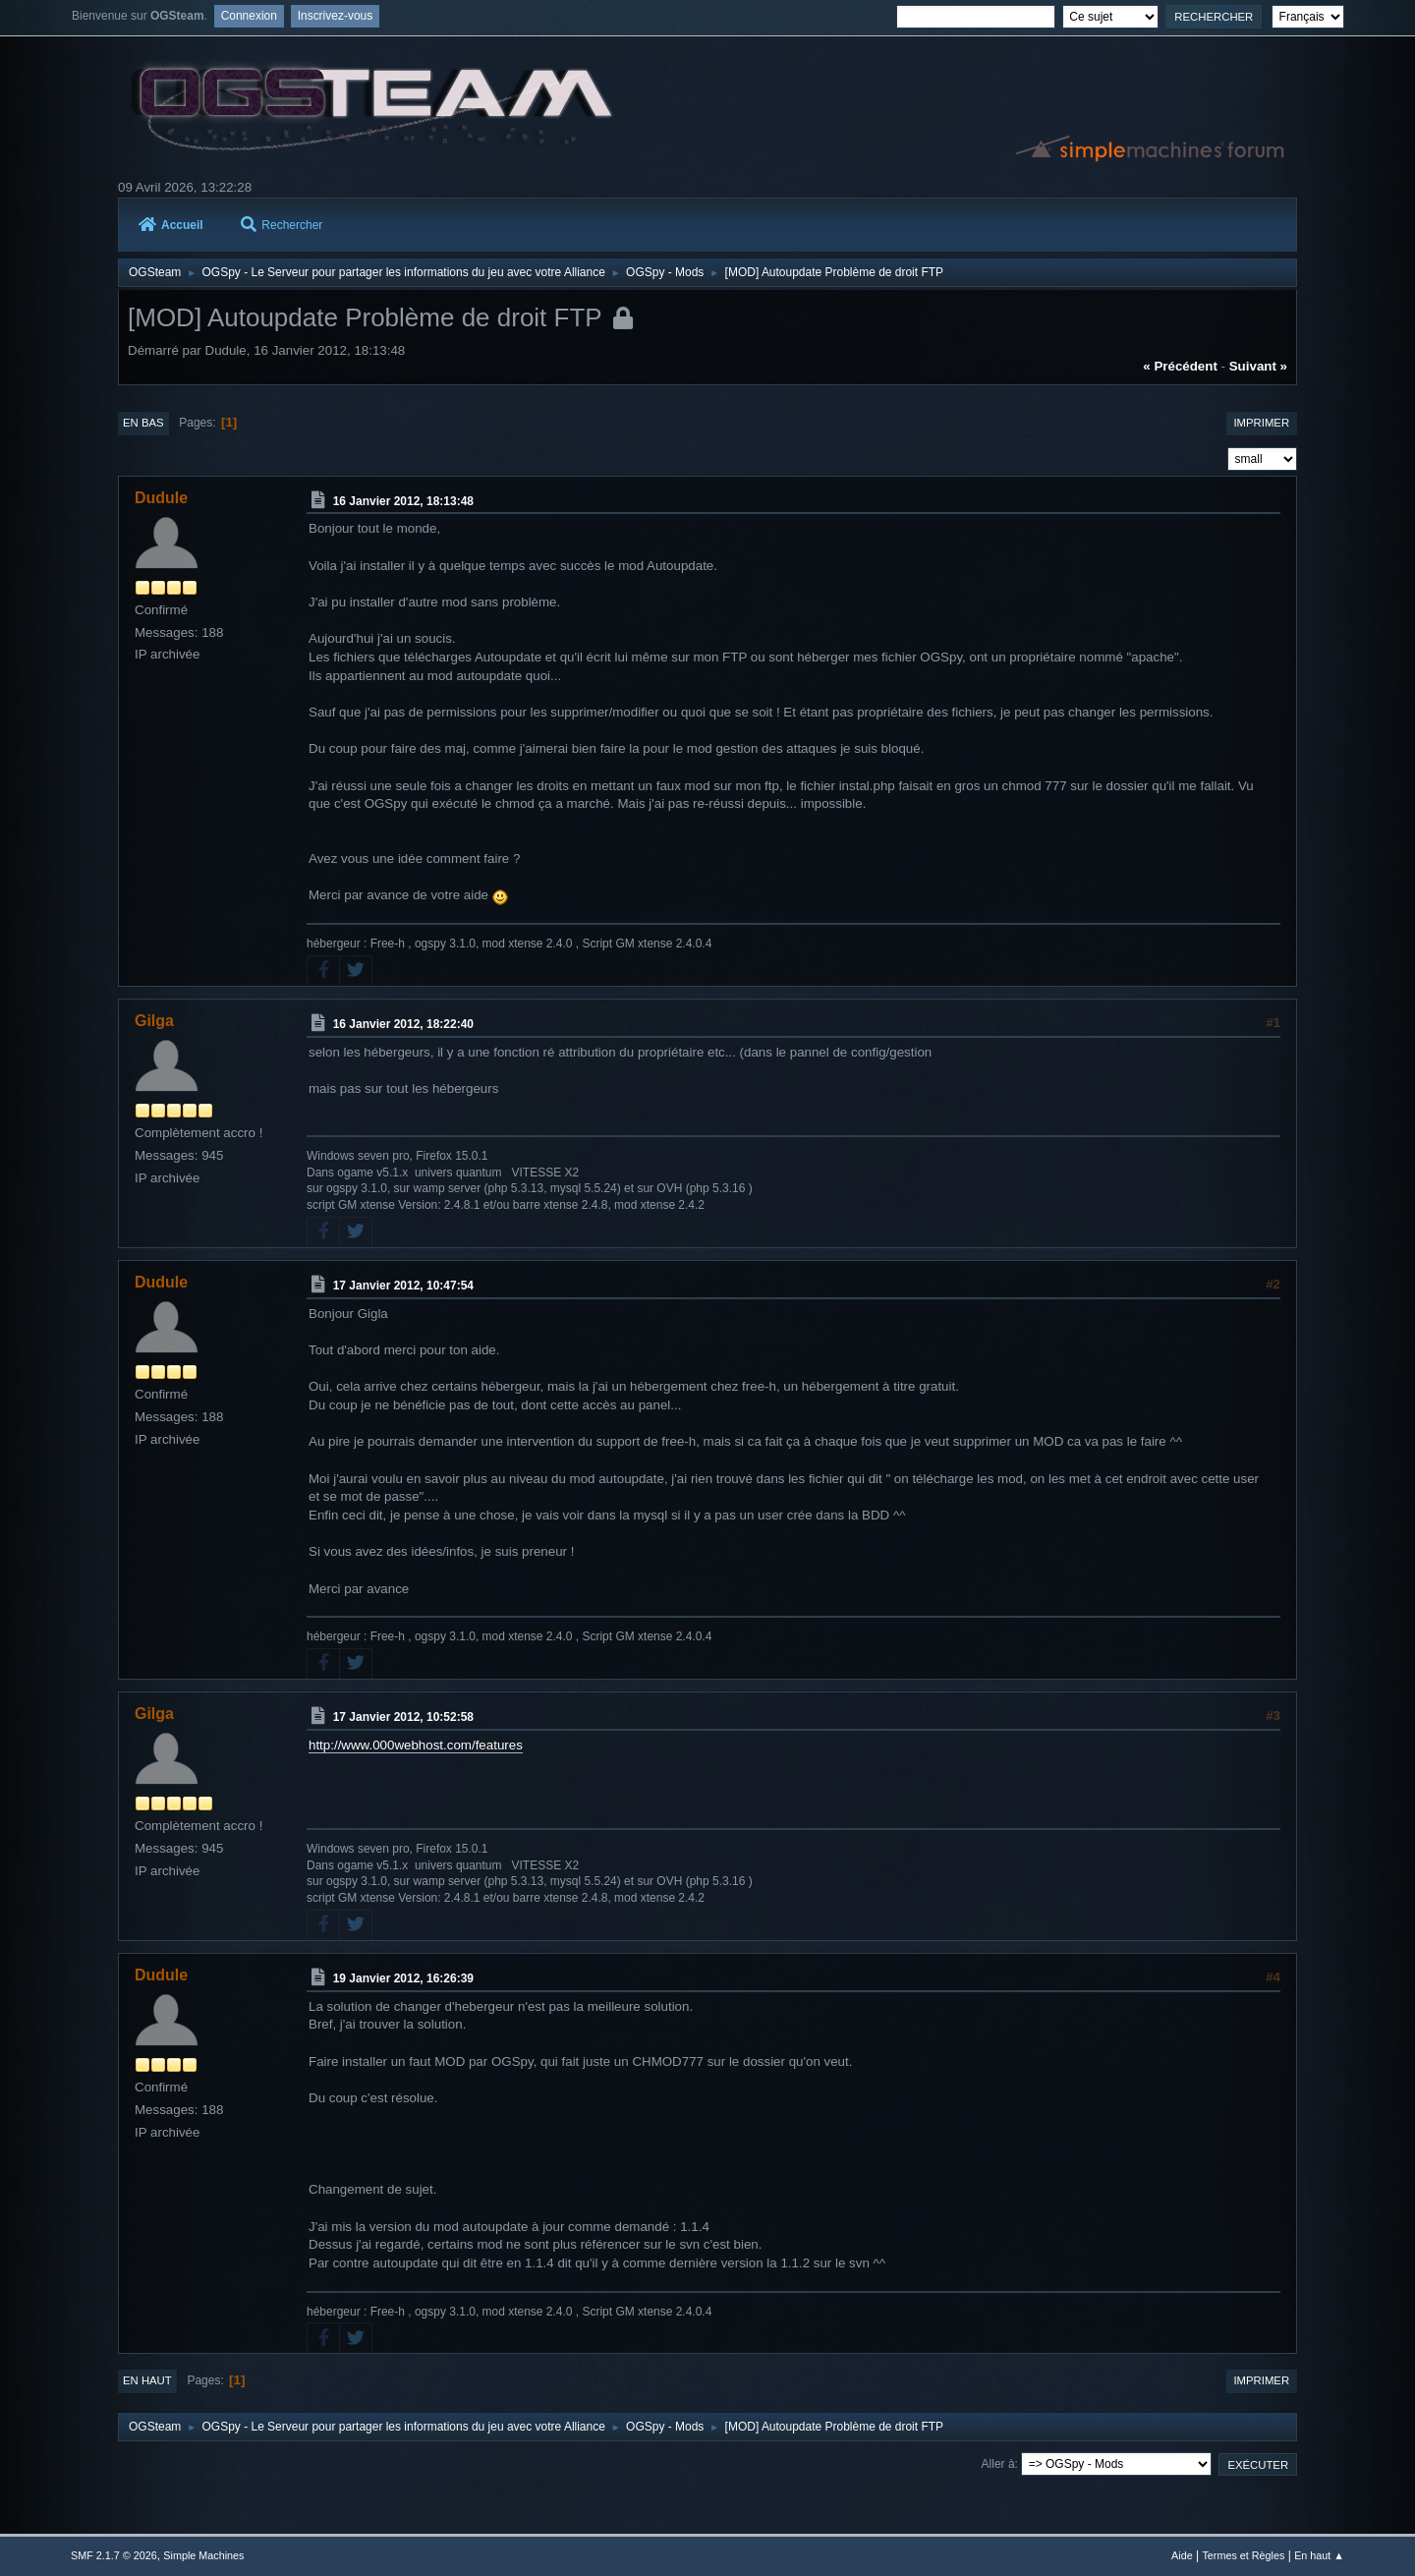  Describe the element at coordinates (403, 1285) in the screenshot. I see `17 Janvier 2012, 10:47:54` at that location.